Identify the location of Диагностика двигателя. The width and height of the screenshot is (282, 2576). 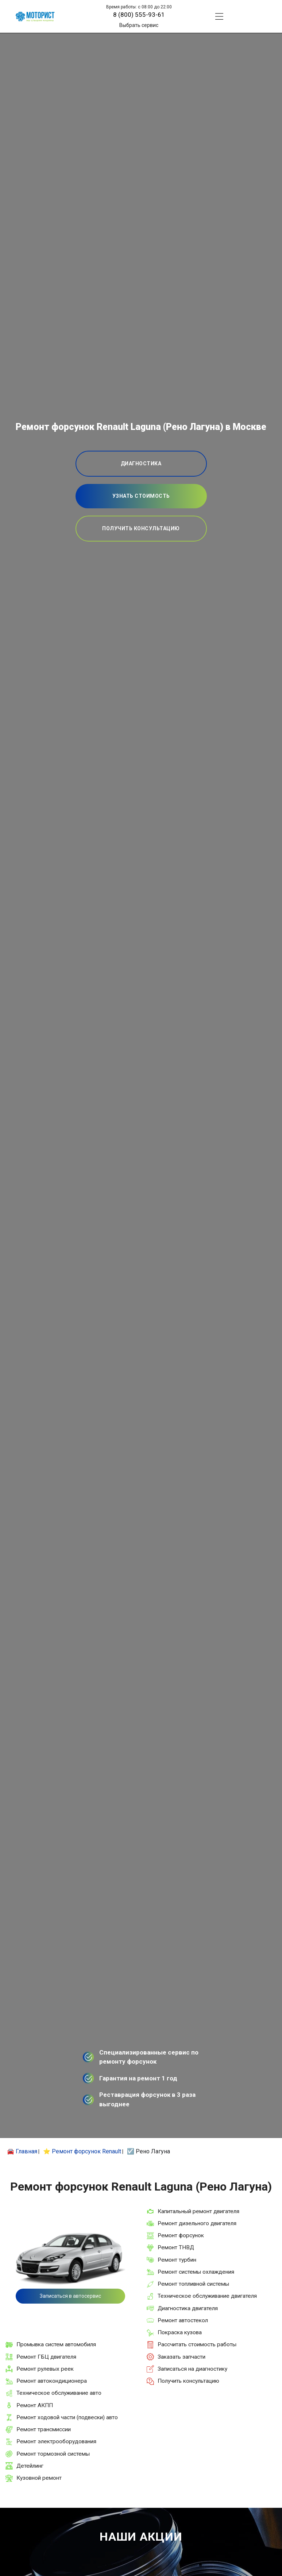
(188, 2308).